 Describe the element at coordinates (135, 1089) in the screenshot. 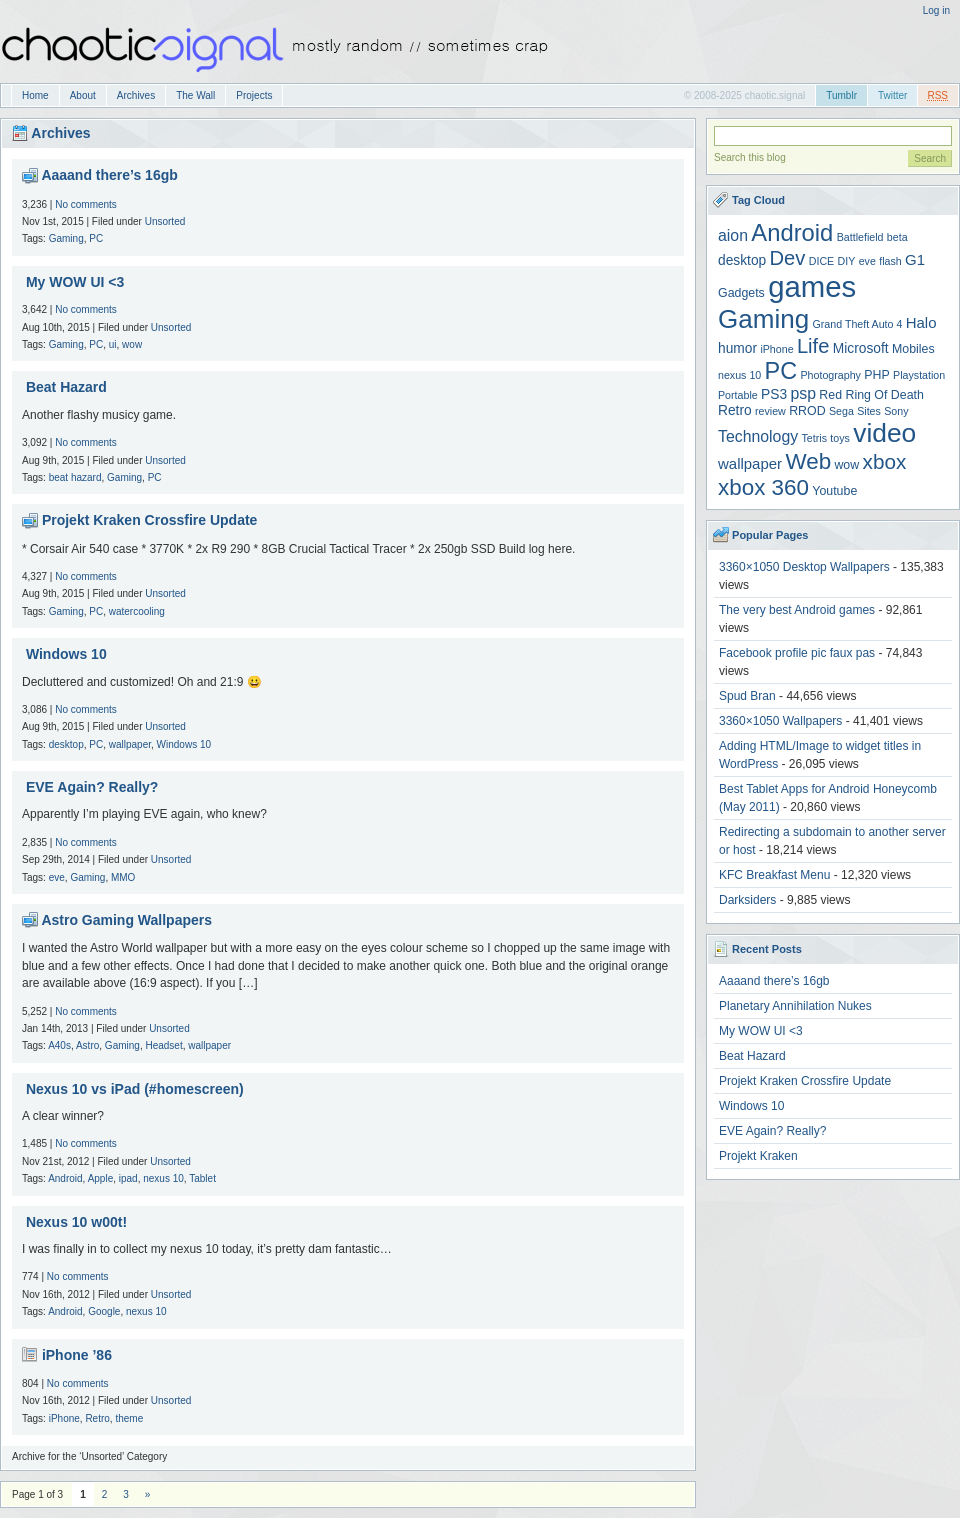

I see `Nexus 10 vs iPad (#homescreen)` at that location.